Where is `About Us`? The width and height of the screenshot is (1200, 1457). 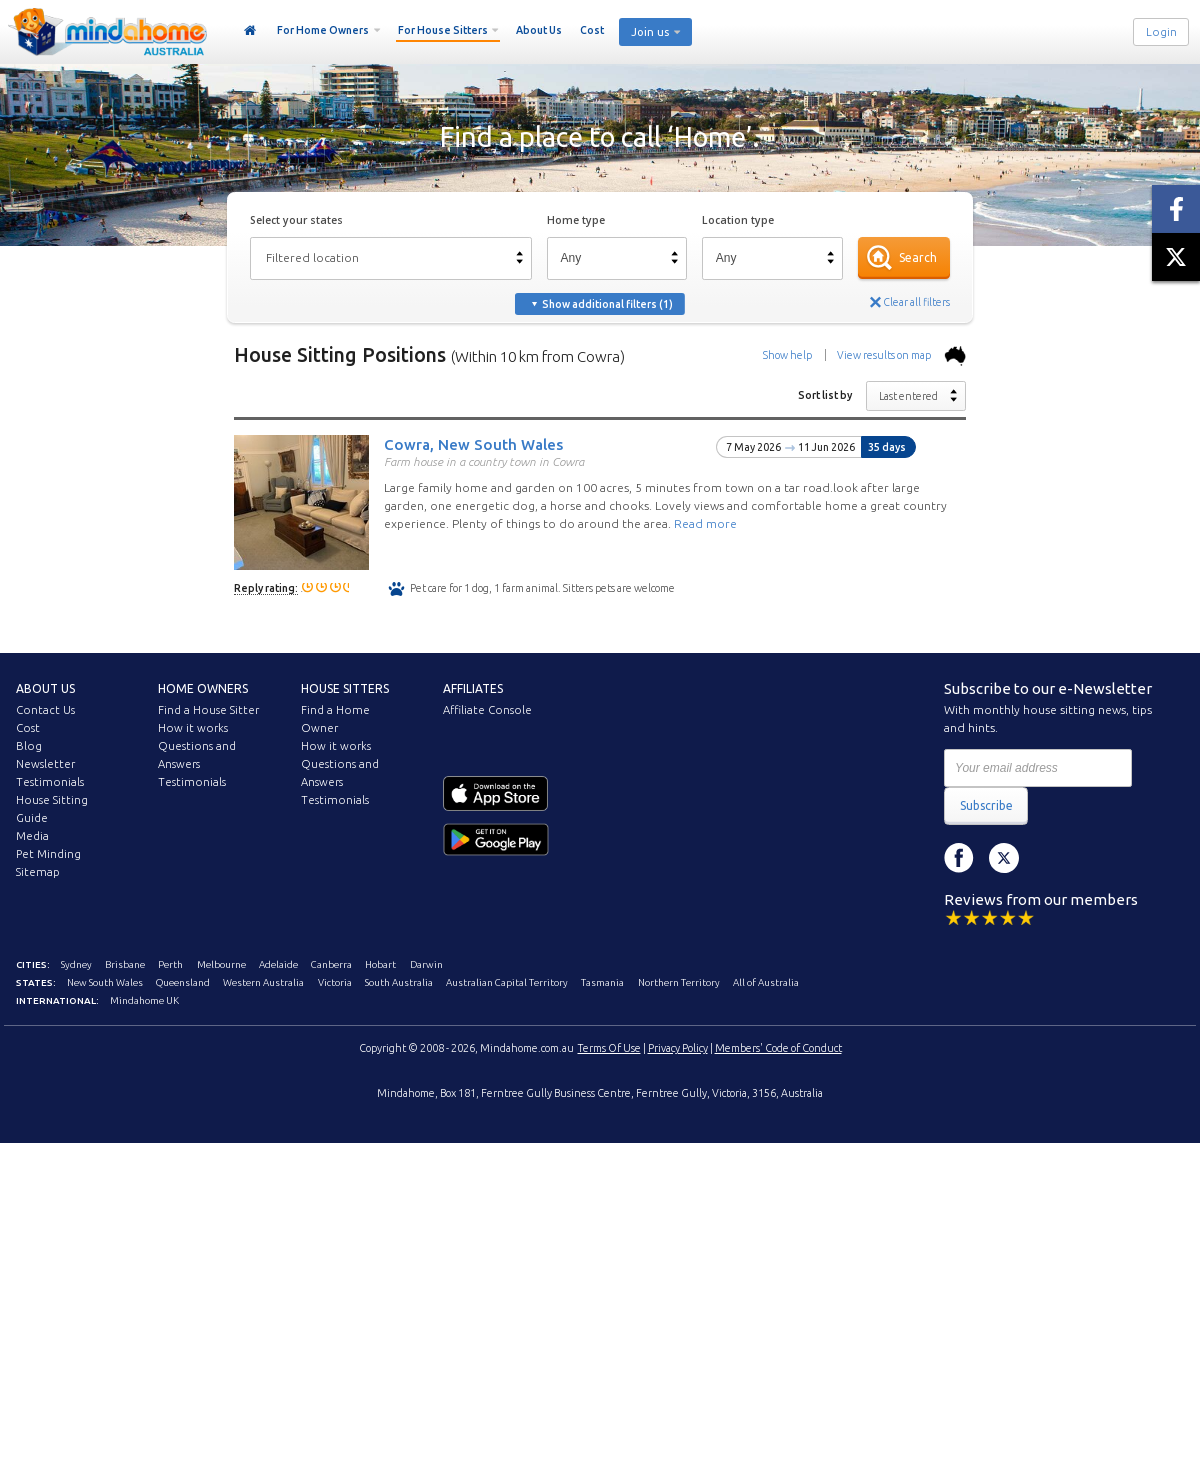 About Us is located at coordinates (539, 30).